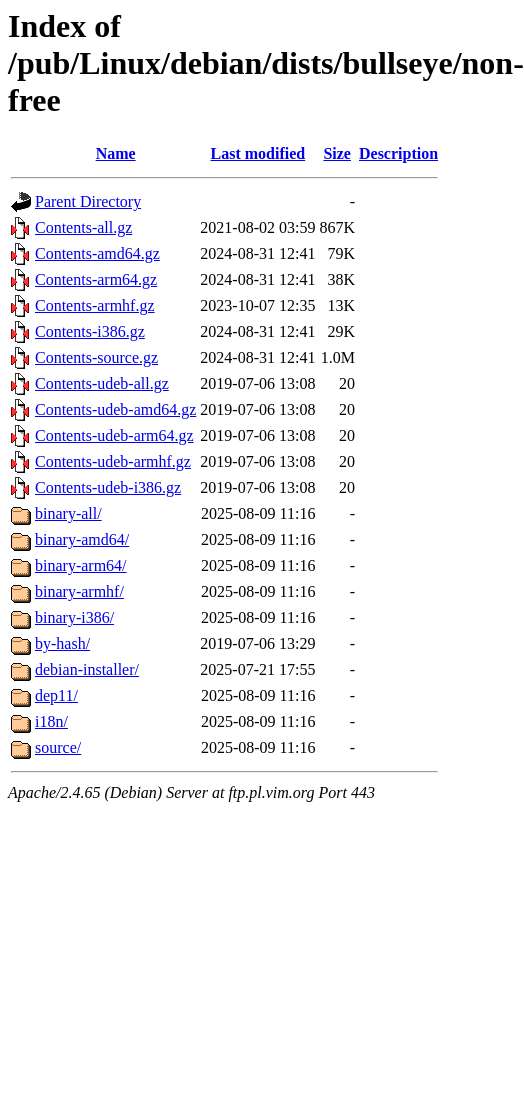  Describe the element at coordinates (96, 279) in the screenshot. I see `Contents-arm64.gz` at that location.